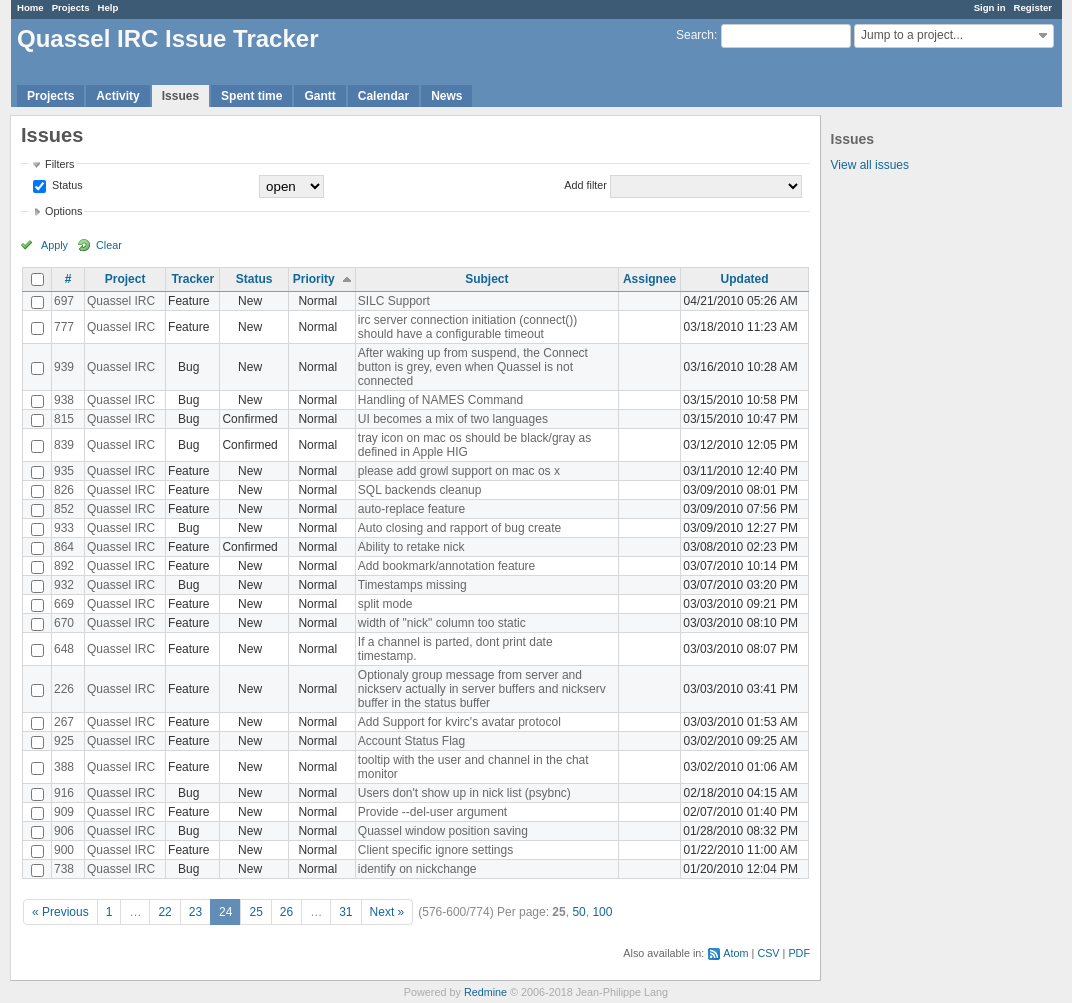  Describe the element at coordinates (459, 722) in the screenshot. I see `Add Support for kvirc's avatar protocol` at that location.